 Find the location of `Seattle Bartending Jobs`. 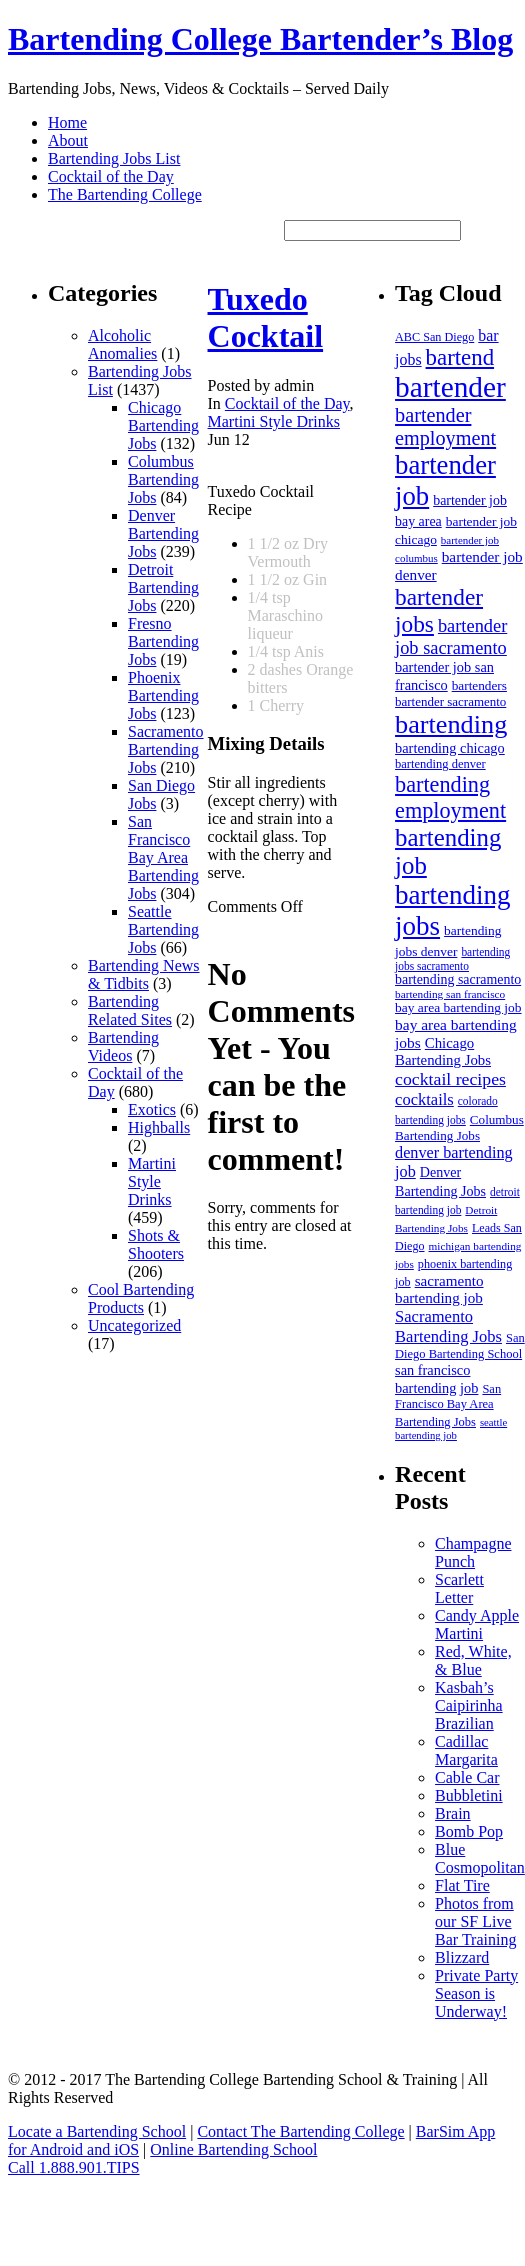

Seattle Bartending Jobs is located at coordinates (163, 929).